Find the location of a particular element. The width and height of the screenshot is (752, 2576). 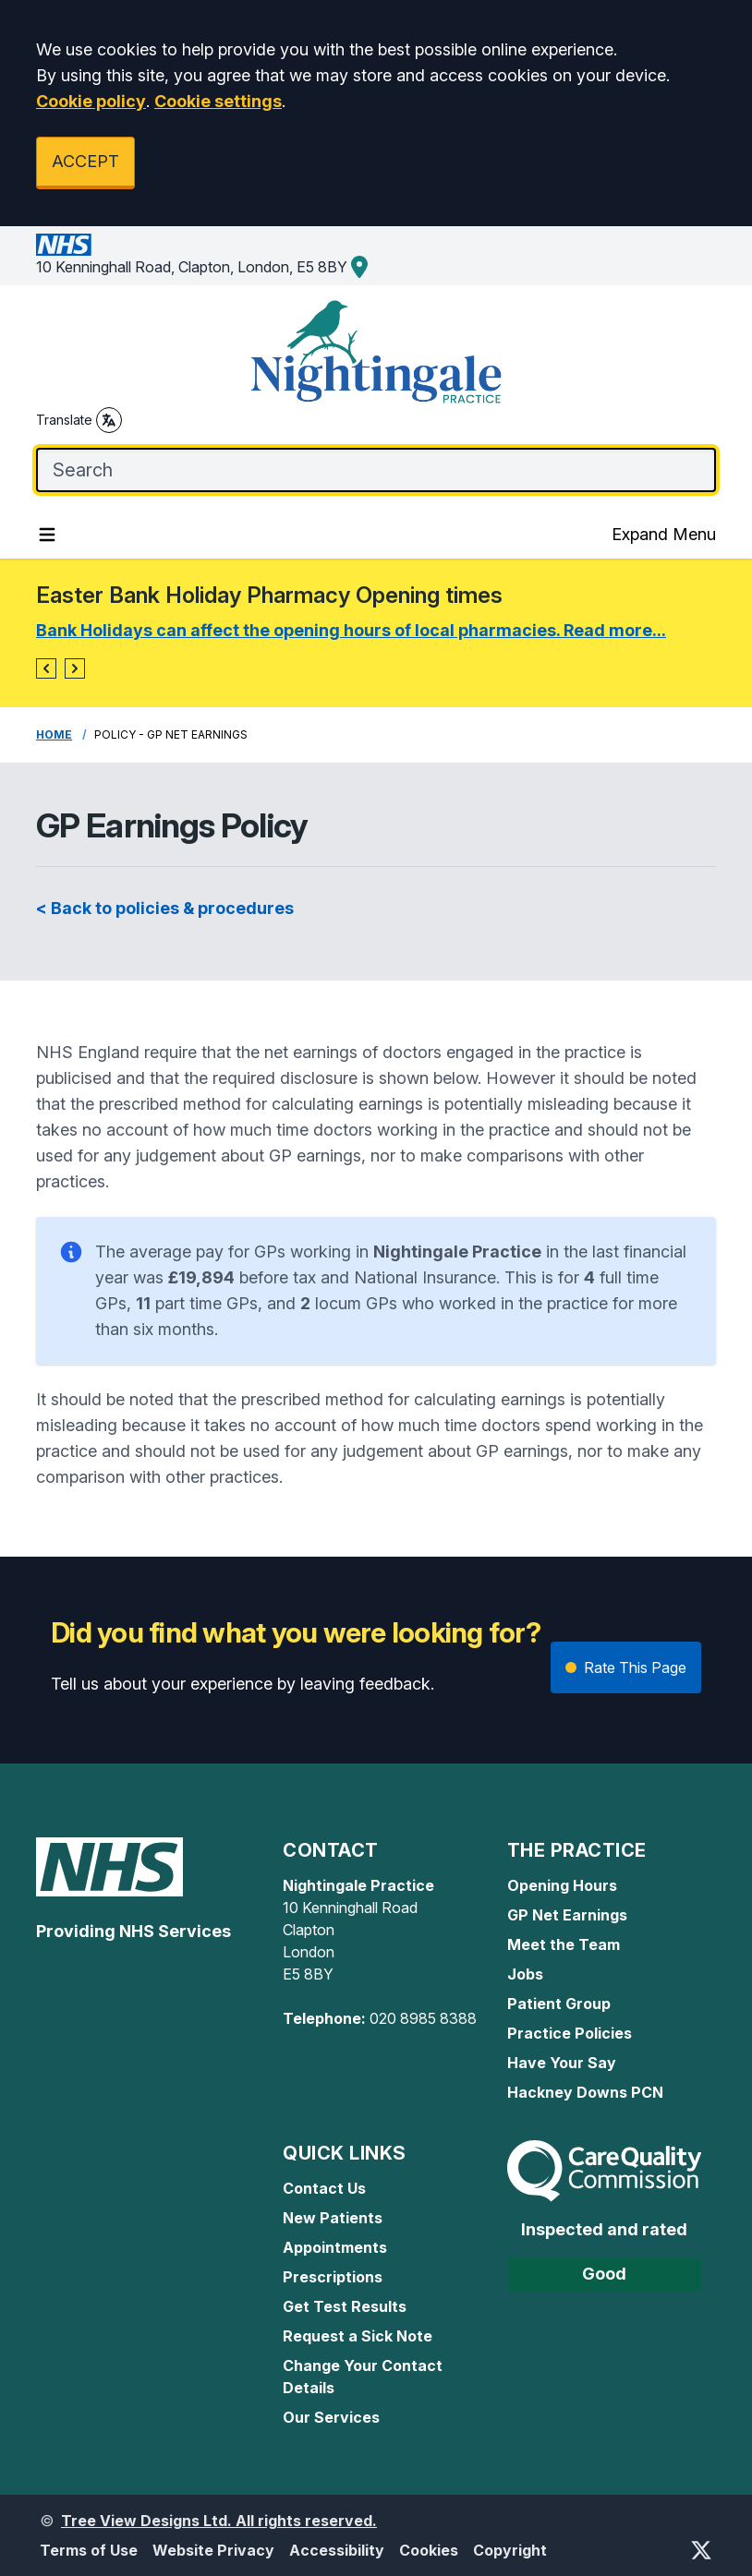

Tree View Designs Ltd. All rights reserved. is located at coordinates (219, 2520).